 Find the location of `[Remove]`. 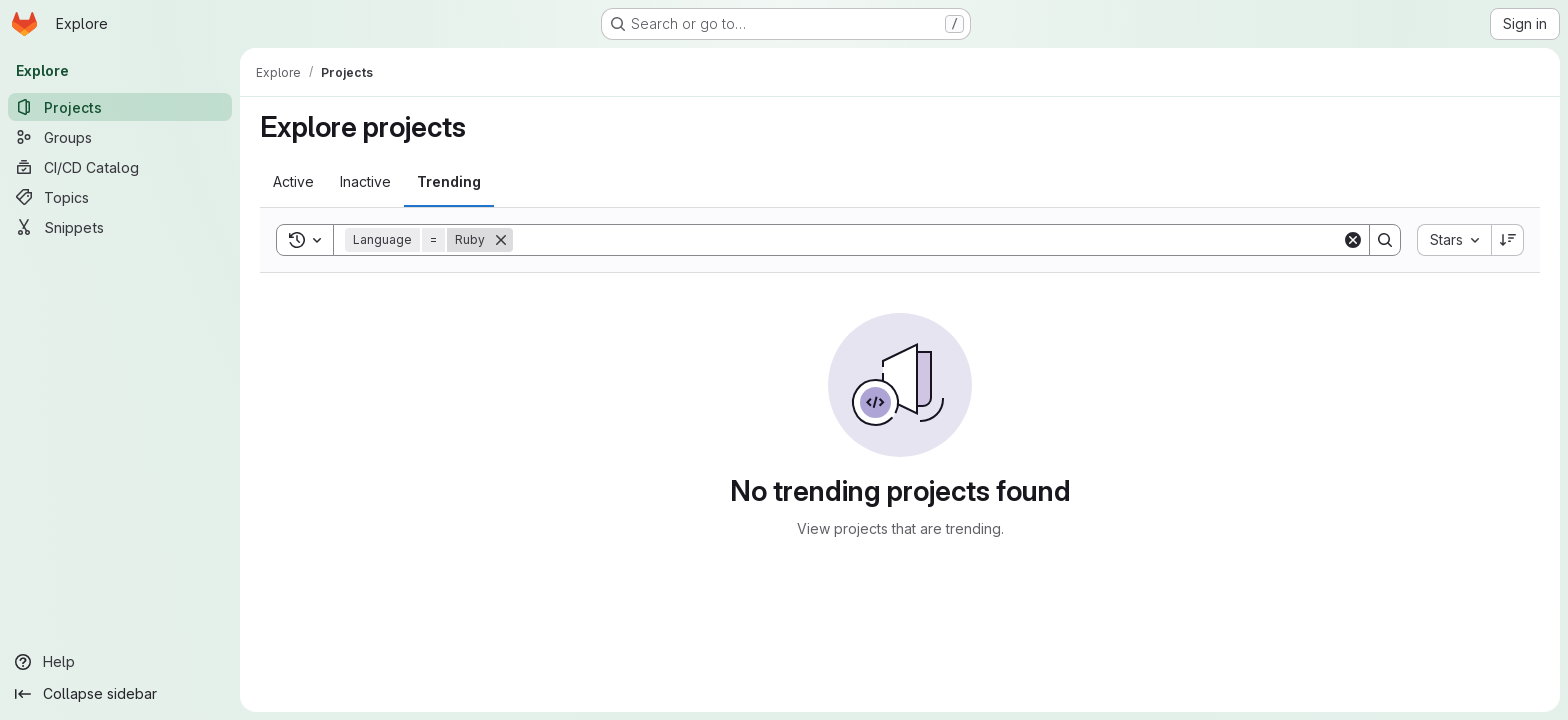

[Remove] is located at coordinates (501, 240).